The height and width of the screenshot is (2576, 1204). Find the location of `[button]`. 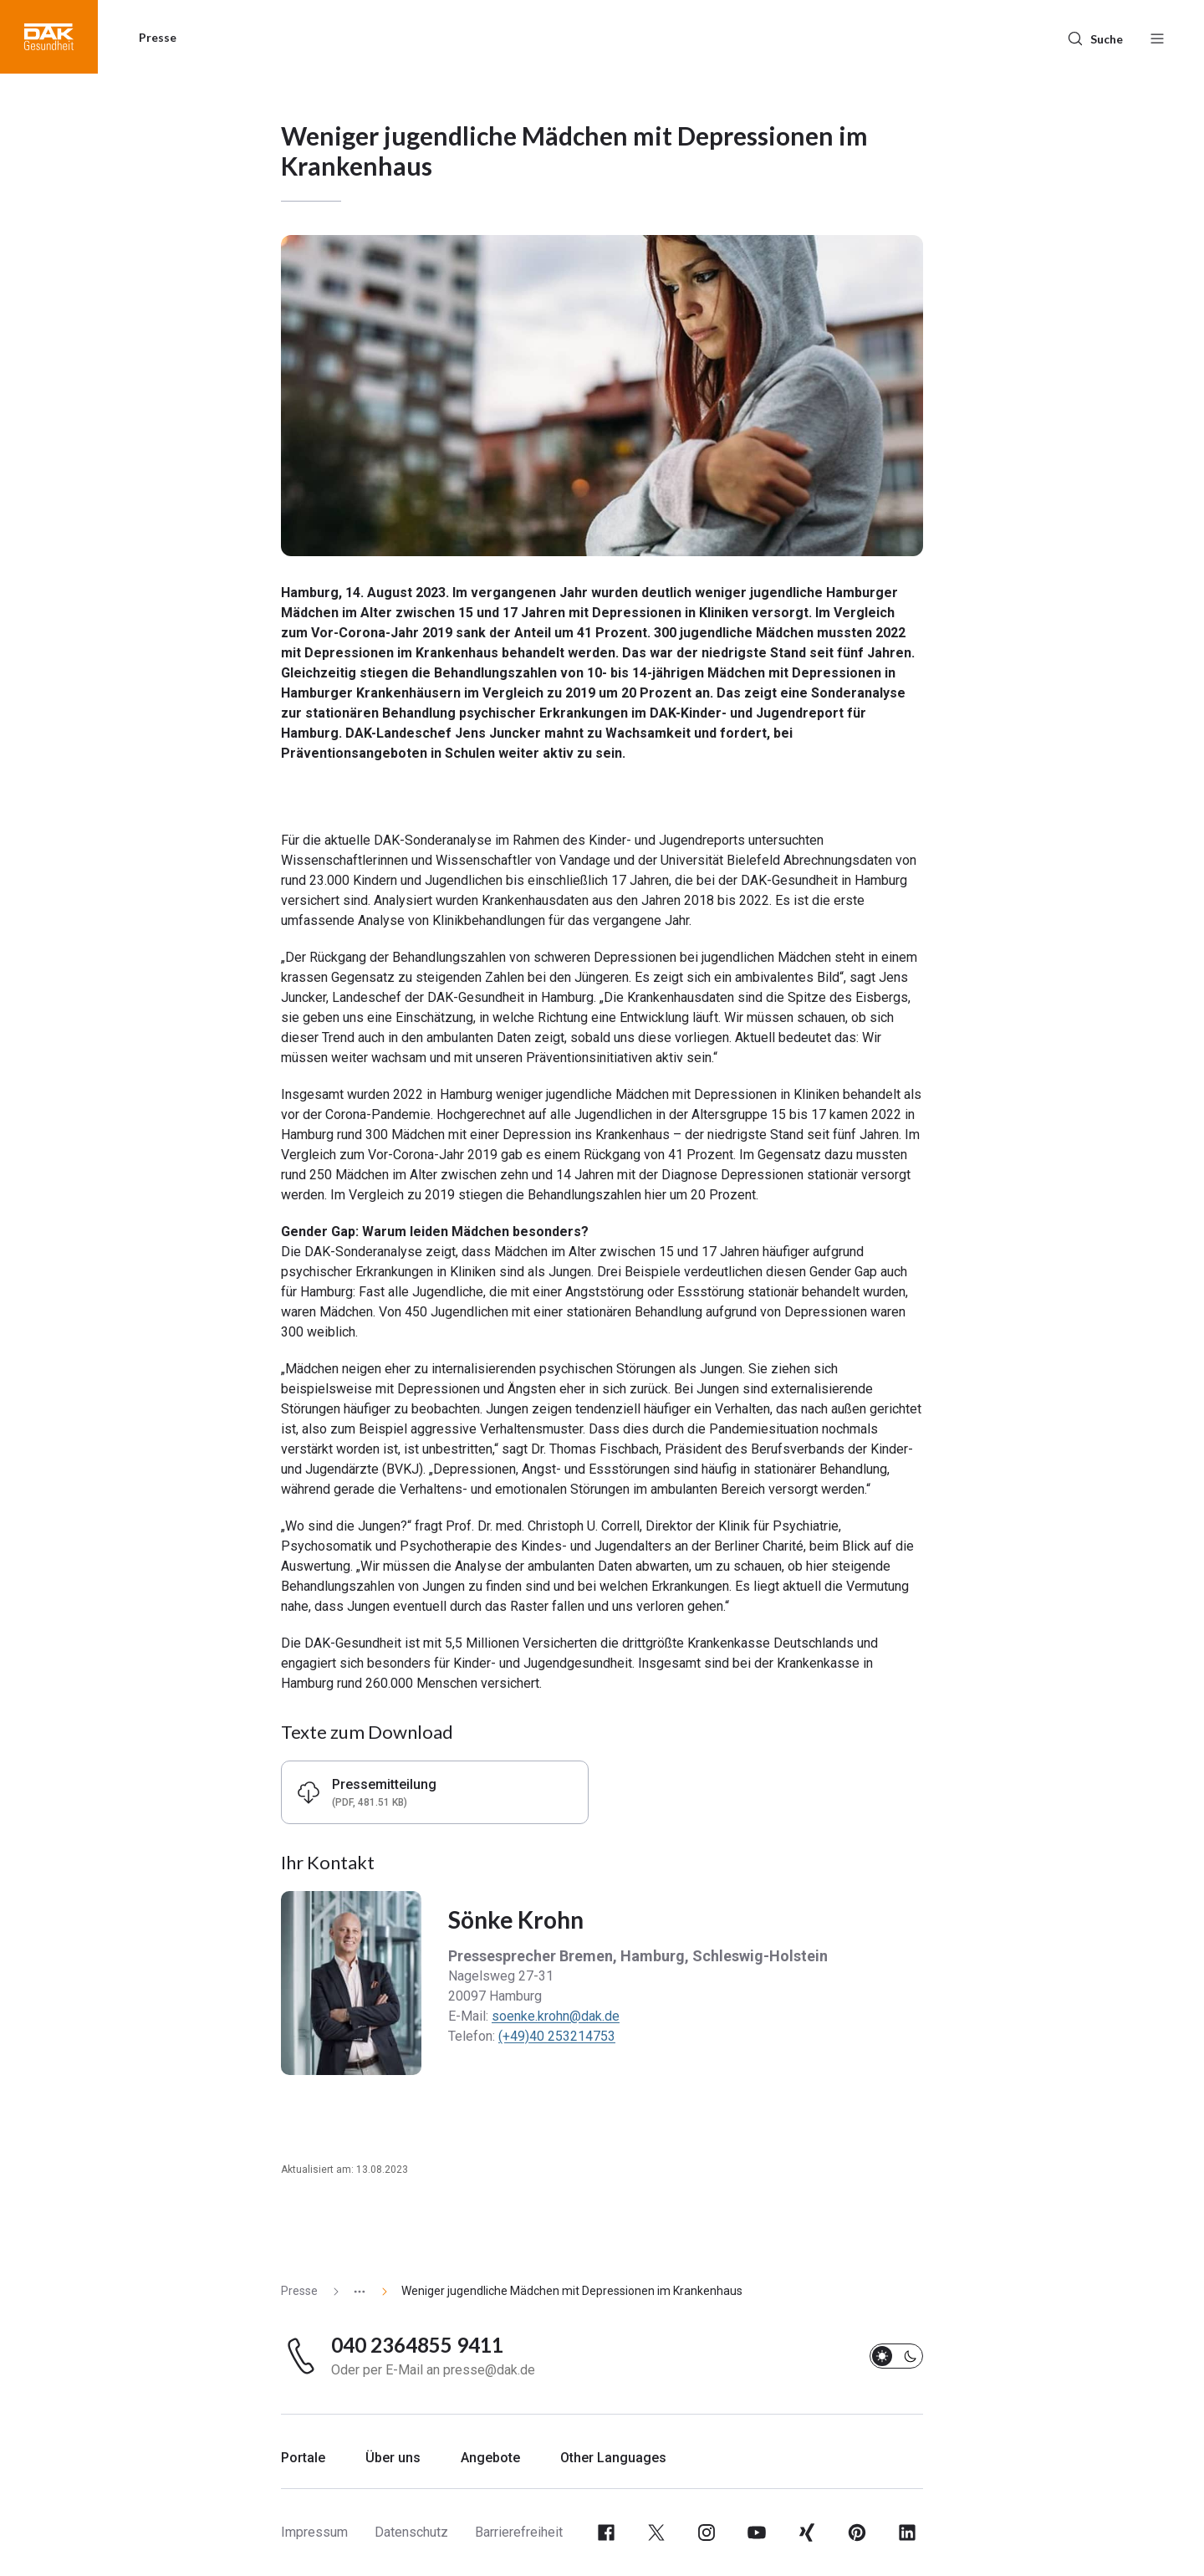

[button] is located at coordinates (49, 37).